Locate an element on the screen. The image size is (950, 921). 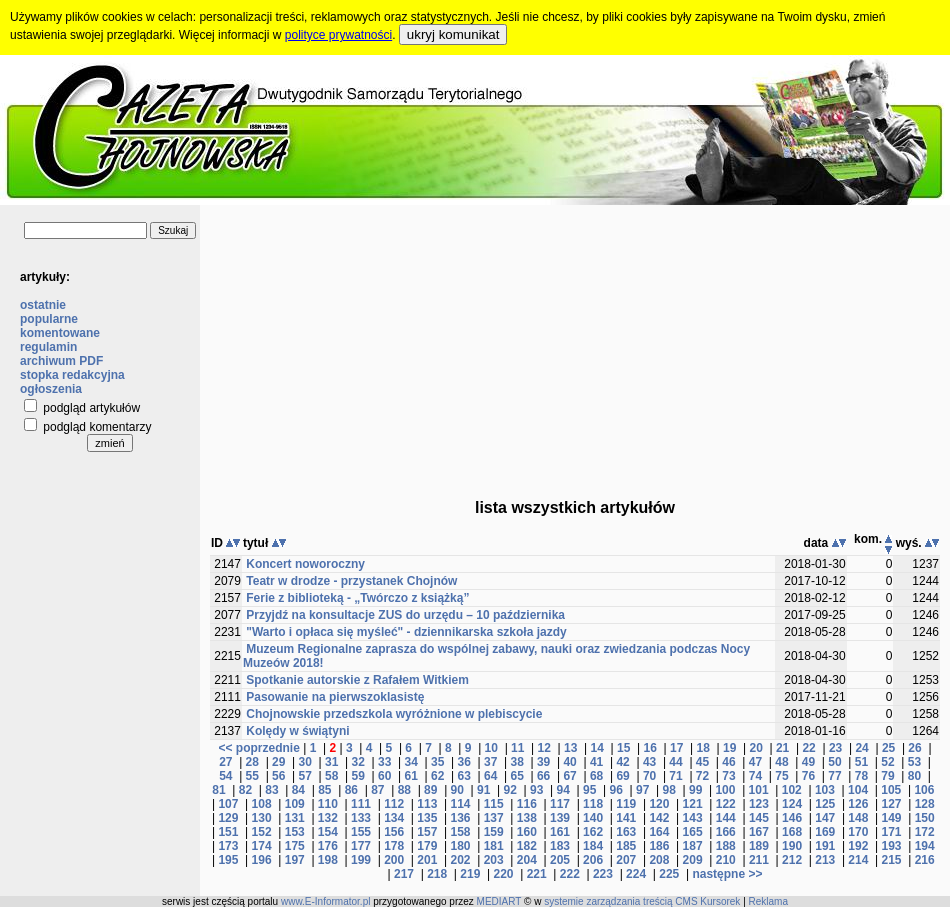
100 is located at coordinates (725, 790).